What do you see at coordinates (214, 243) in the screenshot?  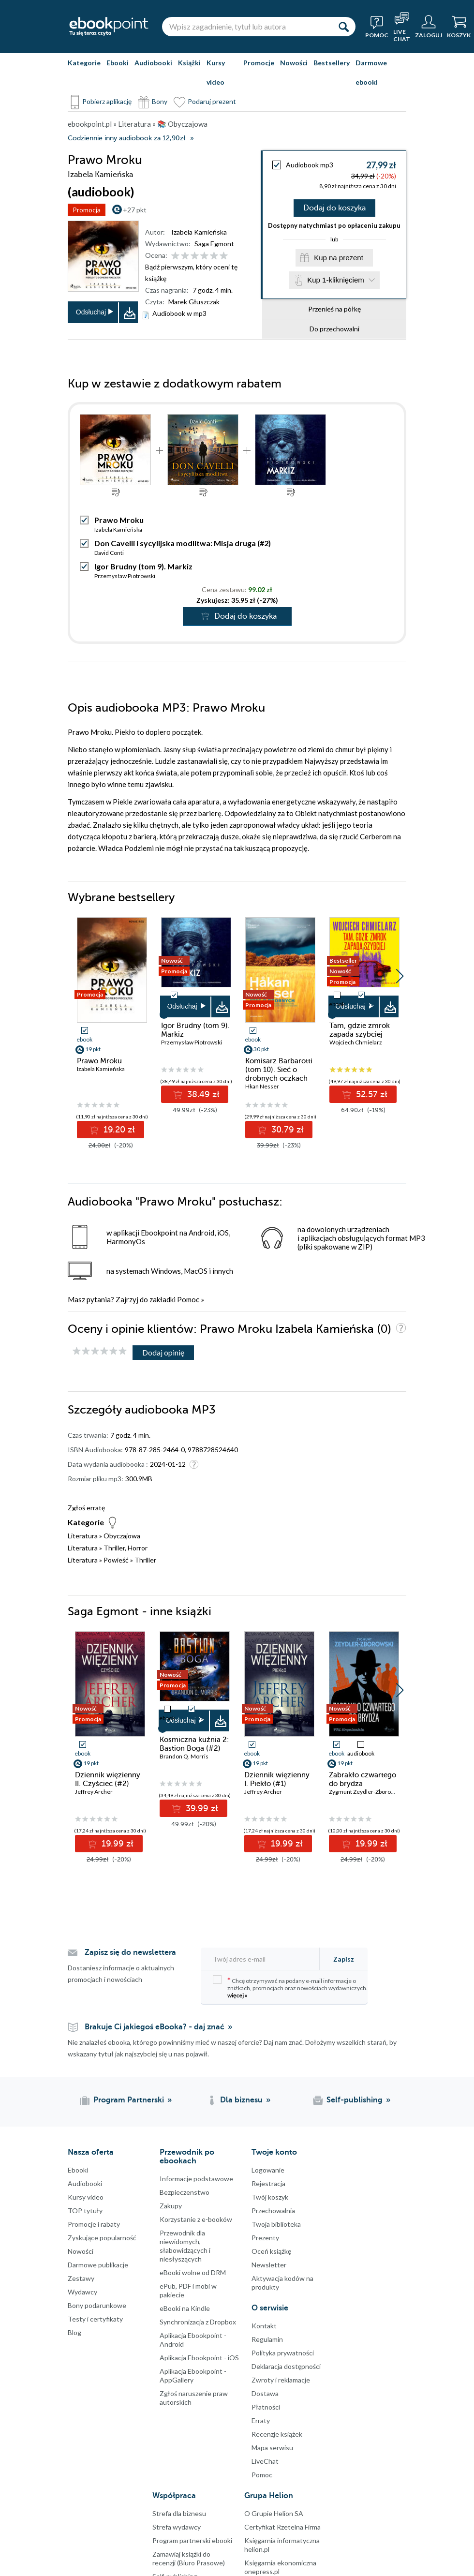 I see `Saga Egmont` at bounding box center [214, 243].